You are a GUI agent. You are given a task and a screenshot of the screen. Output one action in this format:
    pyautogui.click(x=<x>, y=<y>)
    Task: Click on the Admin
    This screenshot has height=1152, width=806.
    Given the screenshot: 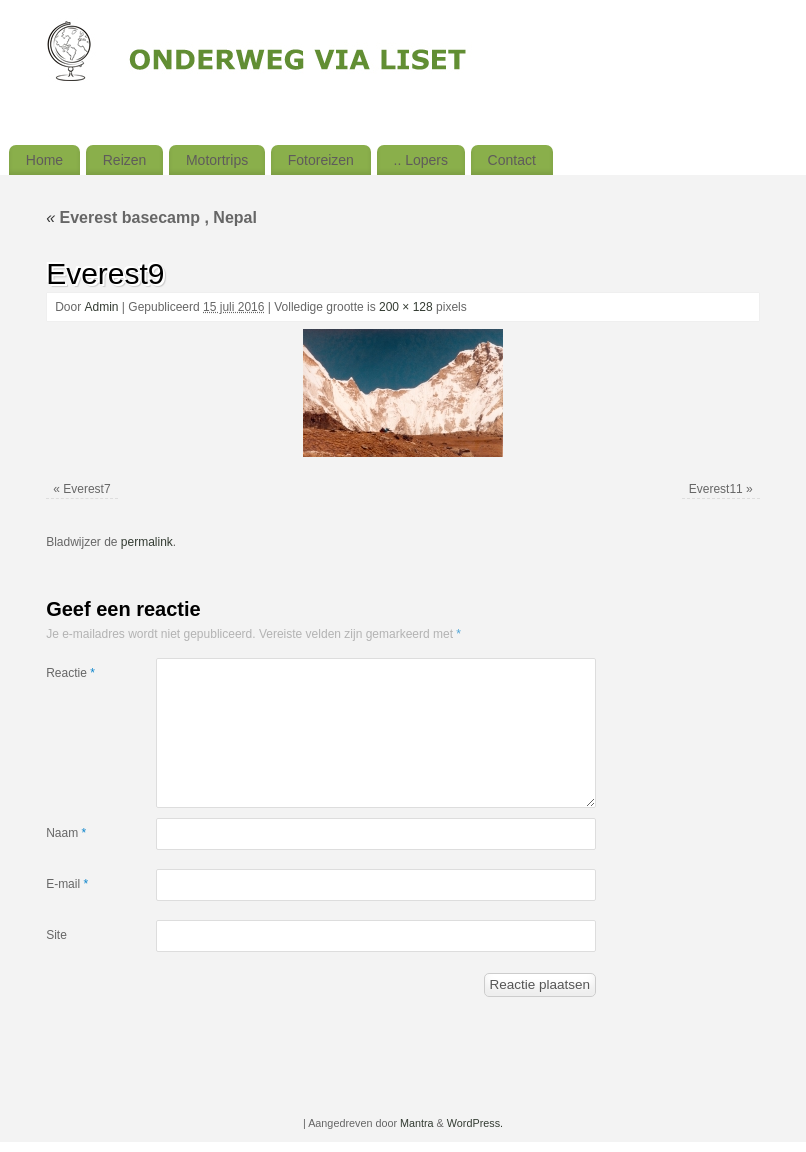 What is the action you would take?
    pyautogui.click(x=101, y=307)
    